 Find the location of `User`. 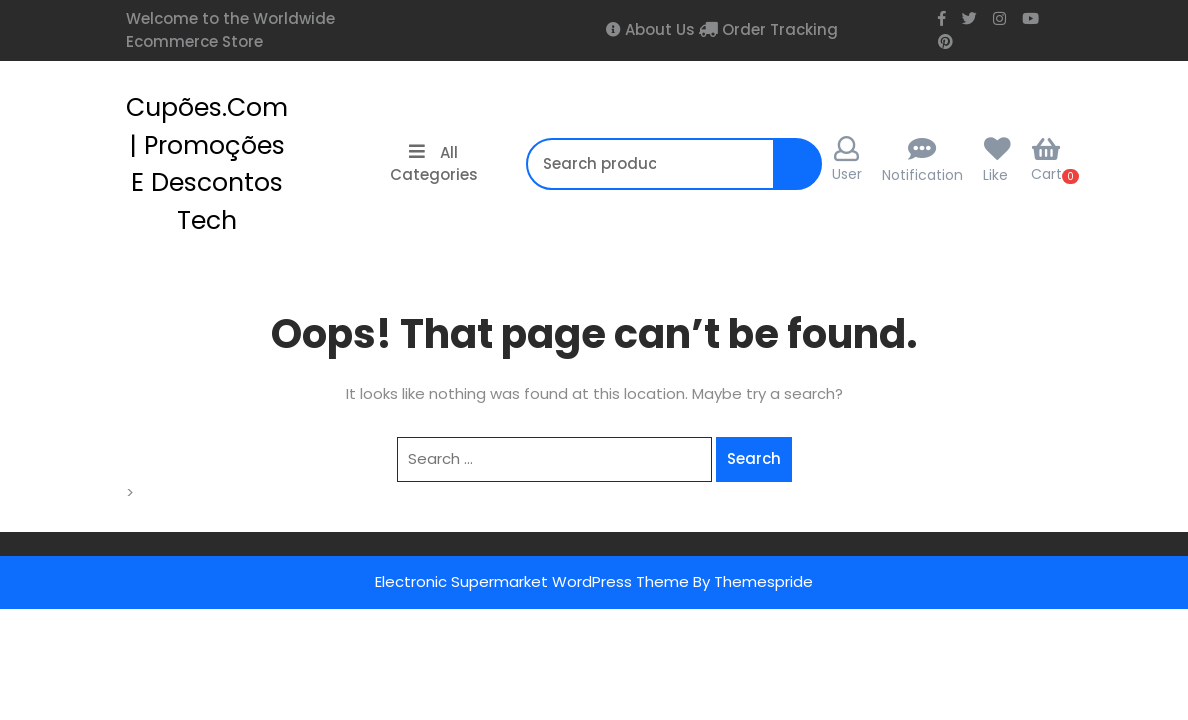

User is located at coordinates (847, 160).